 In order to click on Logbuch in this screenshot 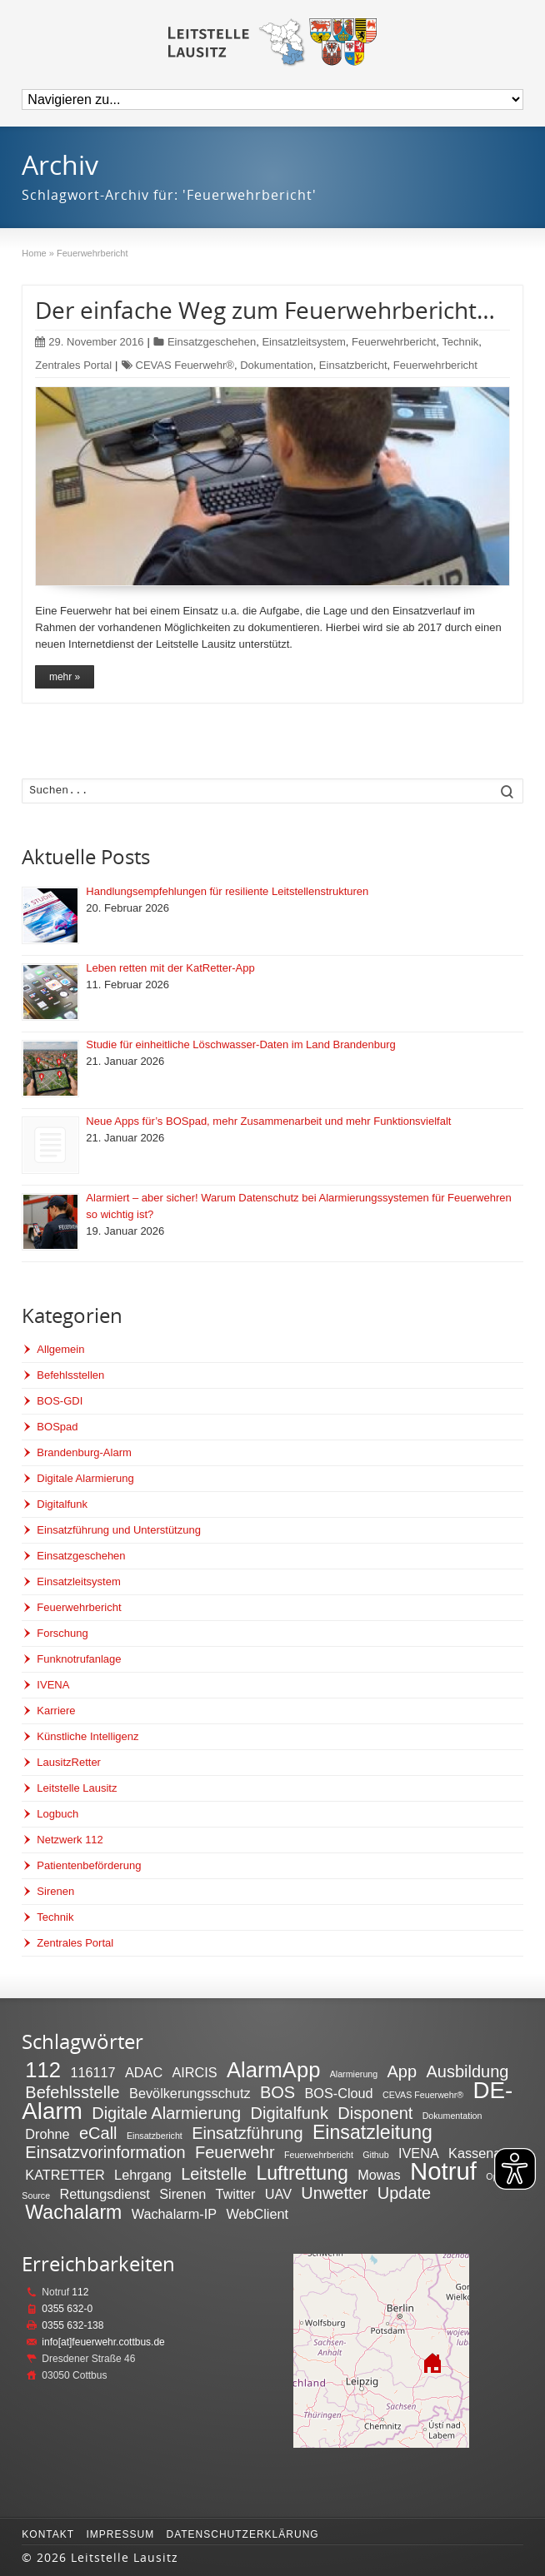, I will do `click(57, 1814)`.